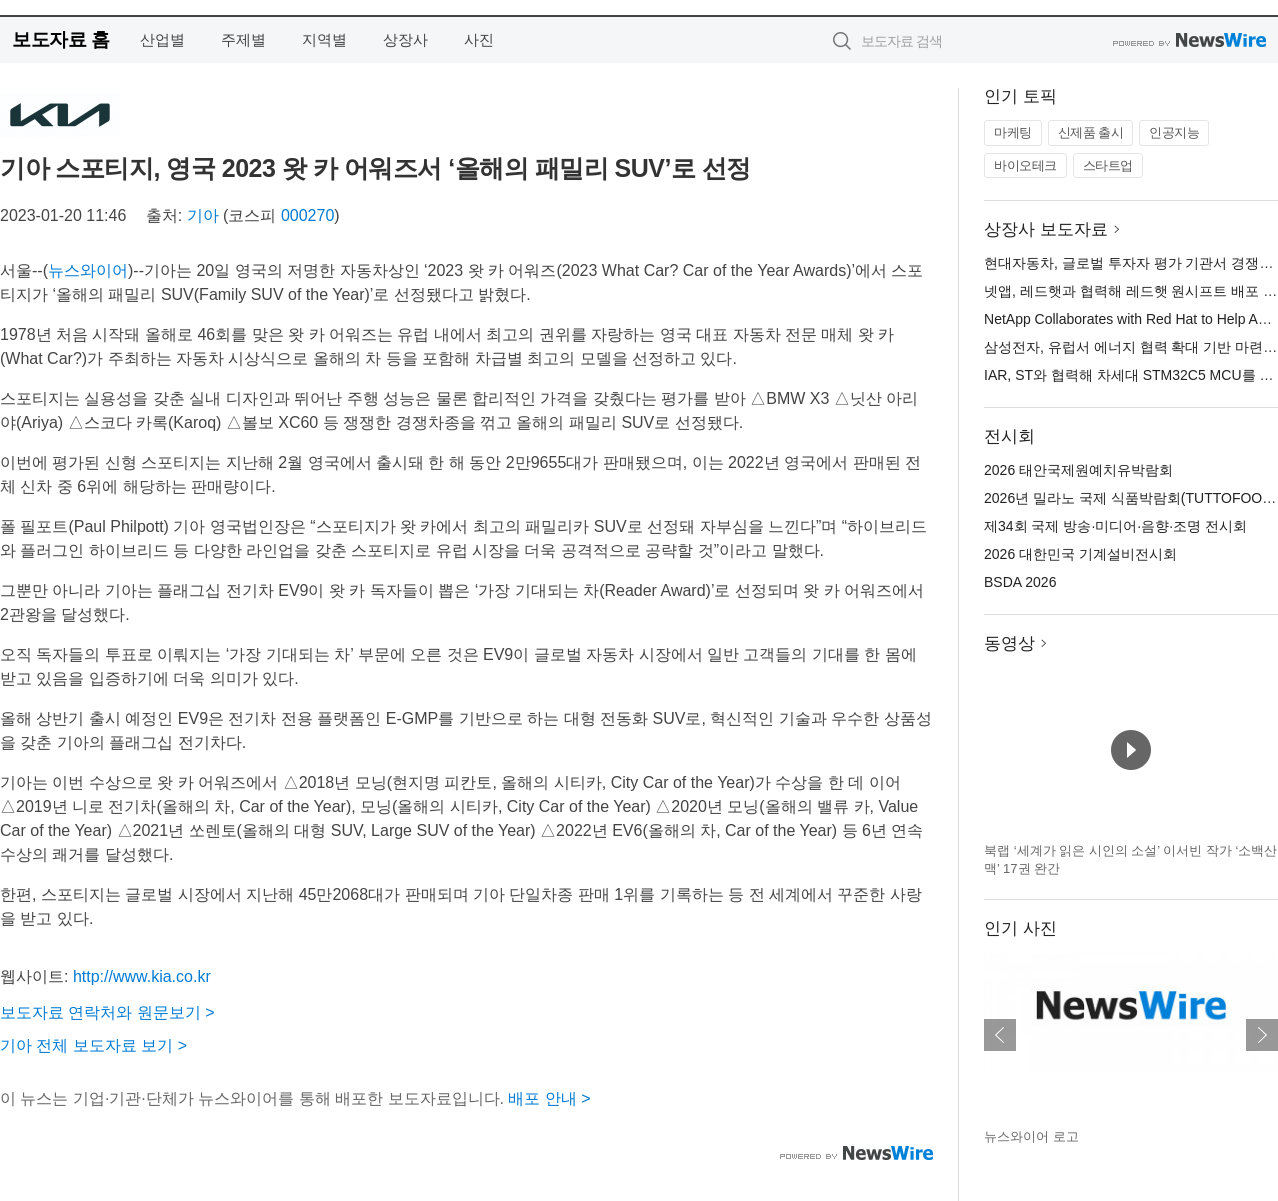 This screenshot has width=1278, height=1201. What do you see at coordinates (1108, 165) in the screenshot?
I see `스타트업` at bounding box center [1108, 165].